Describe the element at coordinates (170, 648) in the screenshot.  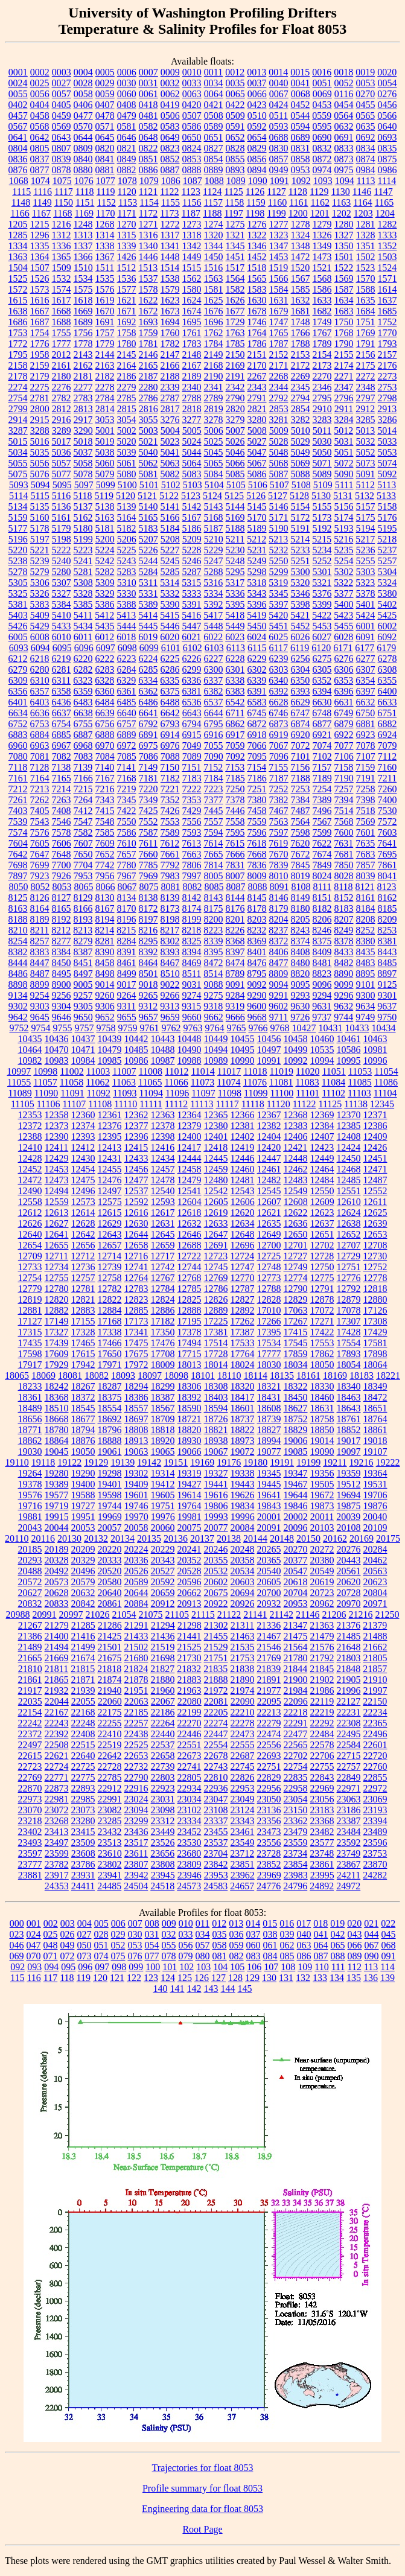
I see `6101` at that location.